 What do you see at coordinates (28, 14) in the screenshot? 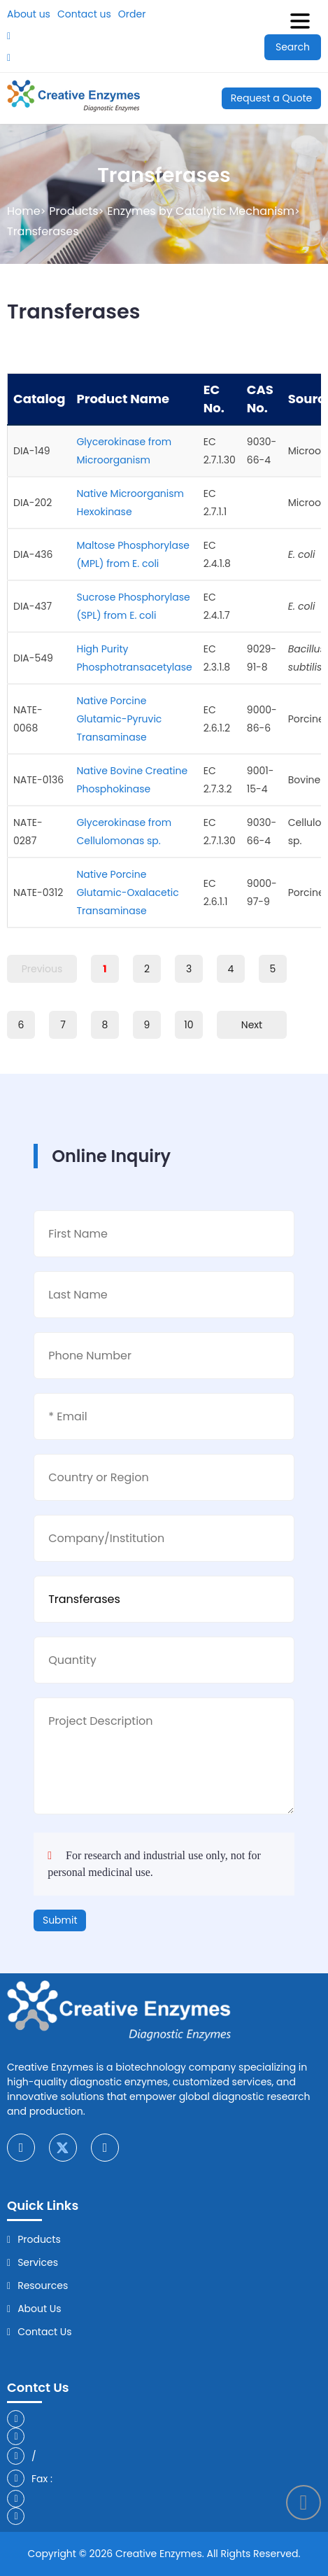
I see `About us` at bounding box center [28, 14].